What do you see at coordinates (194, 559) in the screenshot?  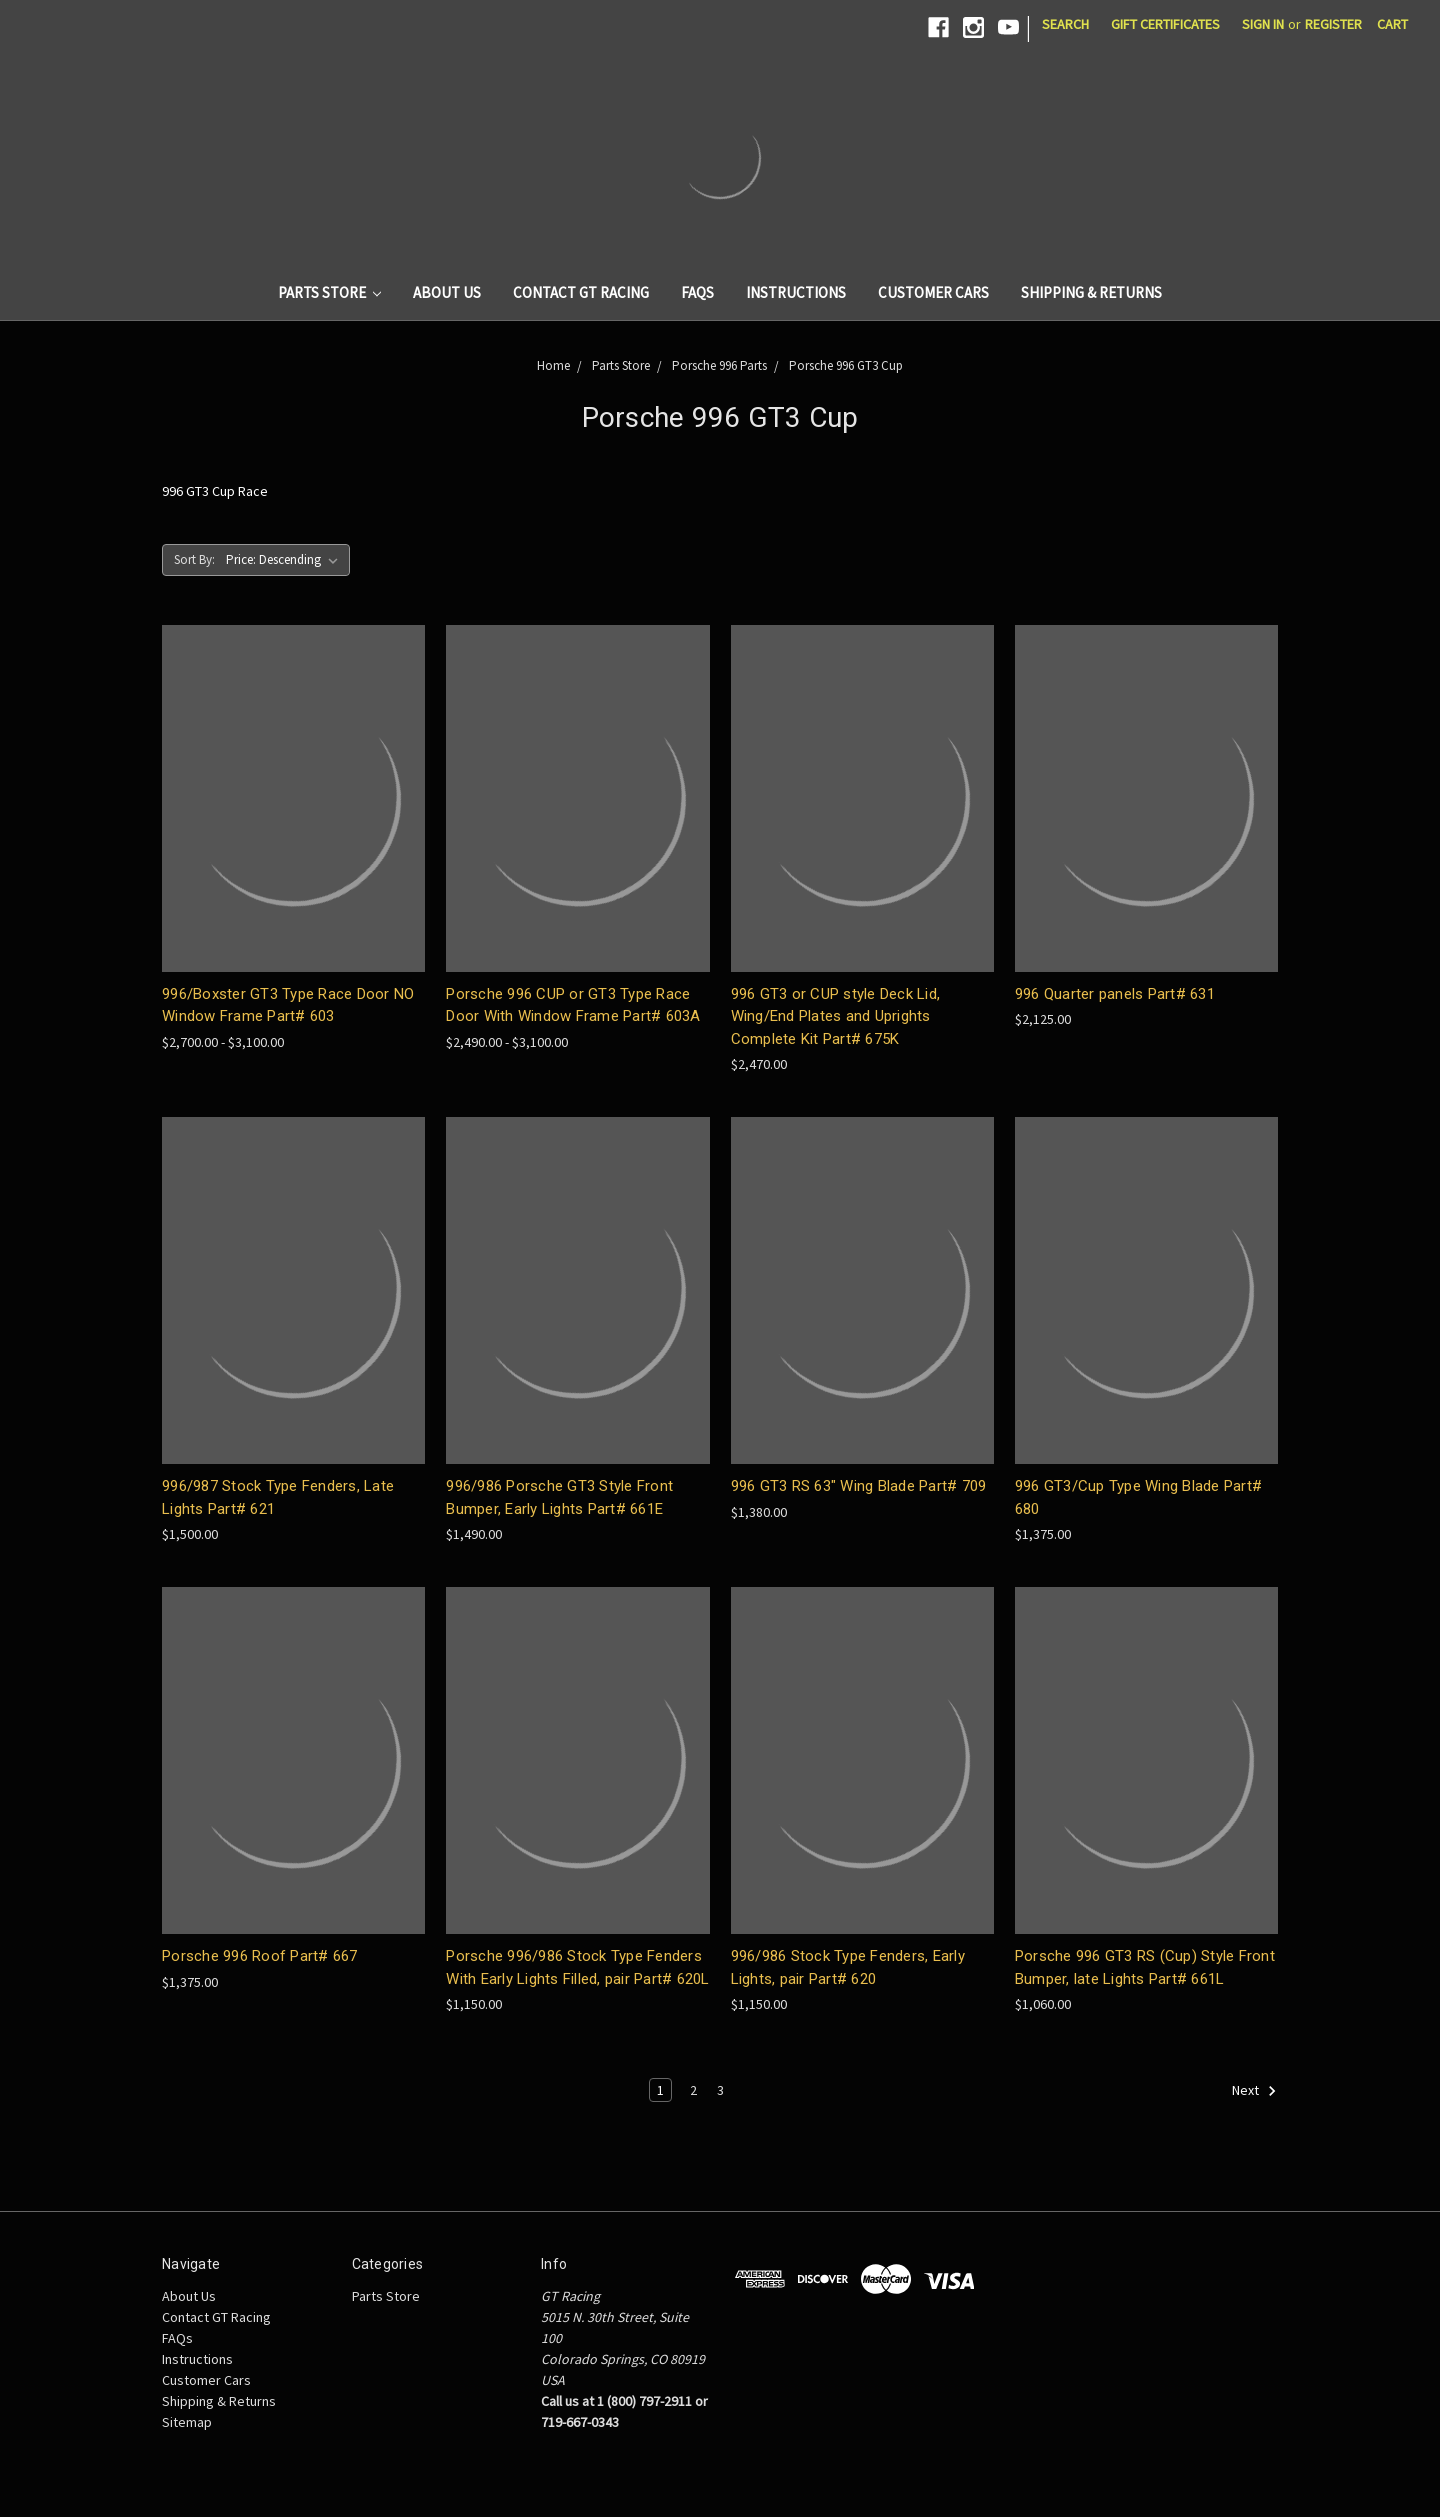 I see `Sort By:` at bounding box center [194, 559].